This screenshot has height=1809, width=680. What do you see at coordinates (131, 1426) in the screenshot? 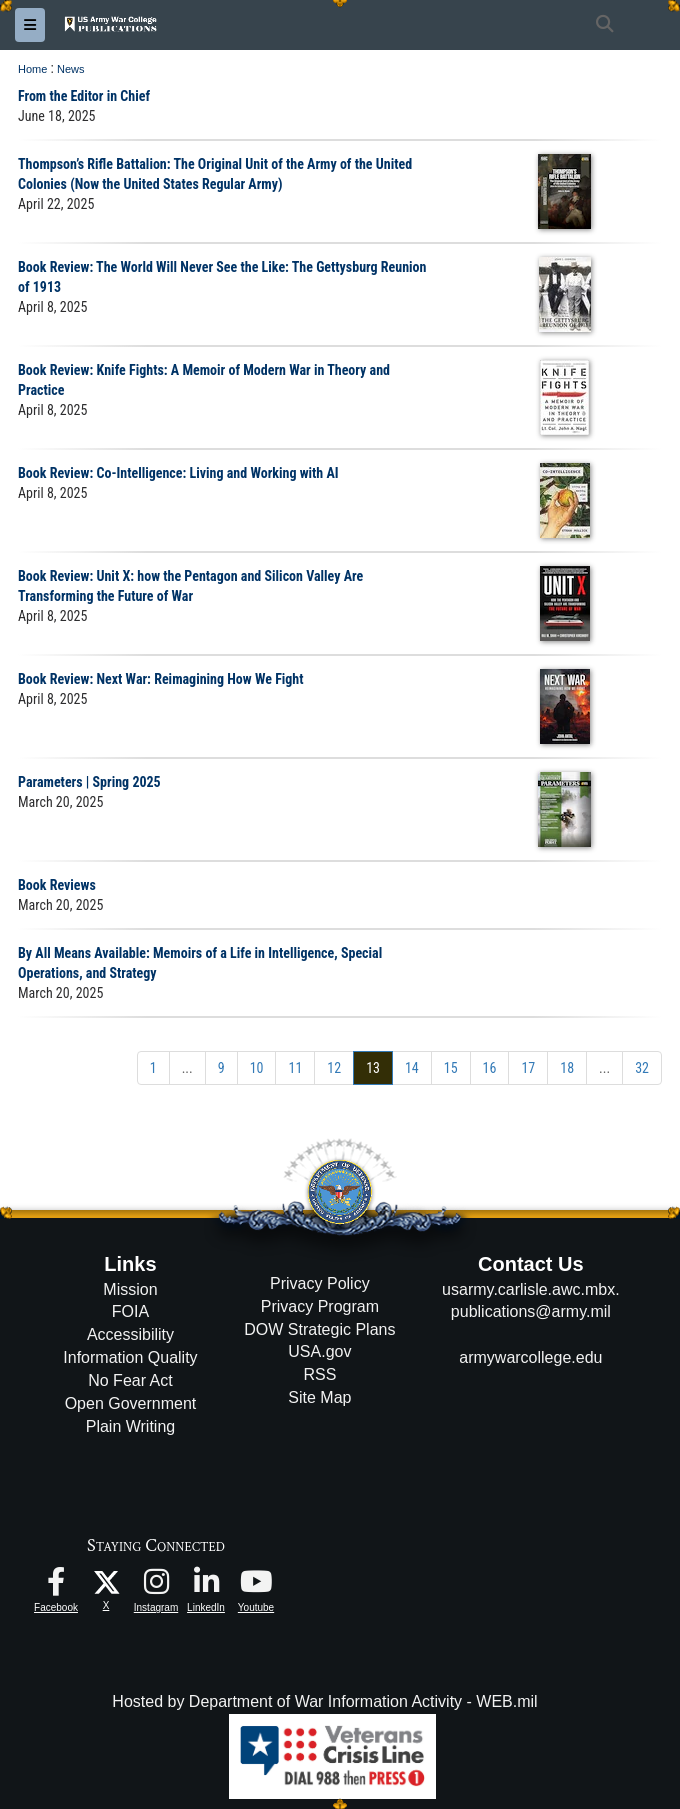
I see `Plain Writing` at bounding box center [131, 1426].